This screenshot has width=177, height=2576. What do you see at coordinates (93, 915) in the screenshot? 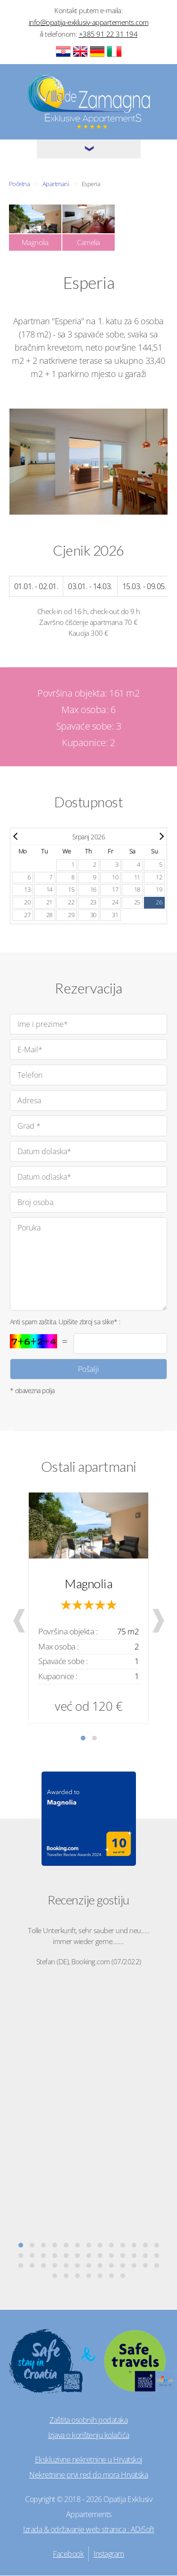
I see `30` at bounding box center [93, 915].